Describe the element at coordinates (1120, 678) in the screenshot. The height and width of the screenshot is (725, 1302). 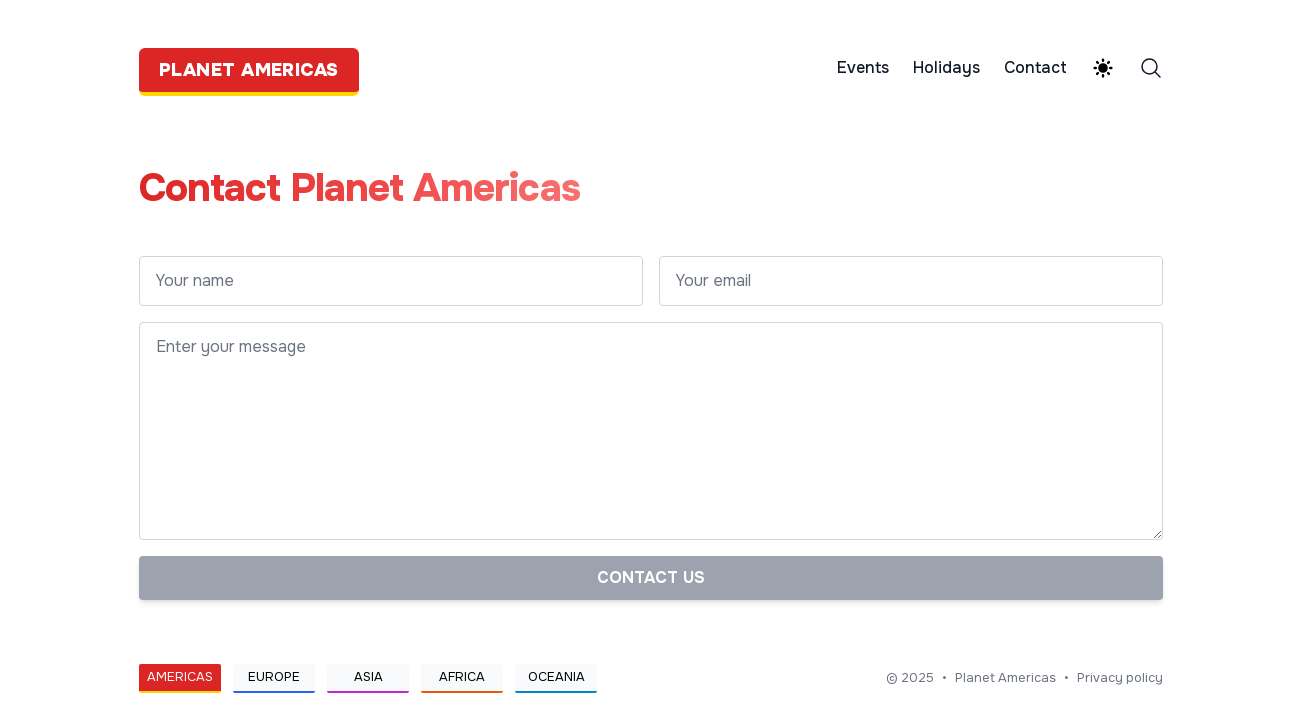
I see `Privacy policy` at that location.